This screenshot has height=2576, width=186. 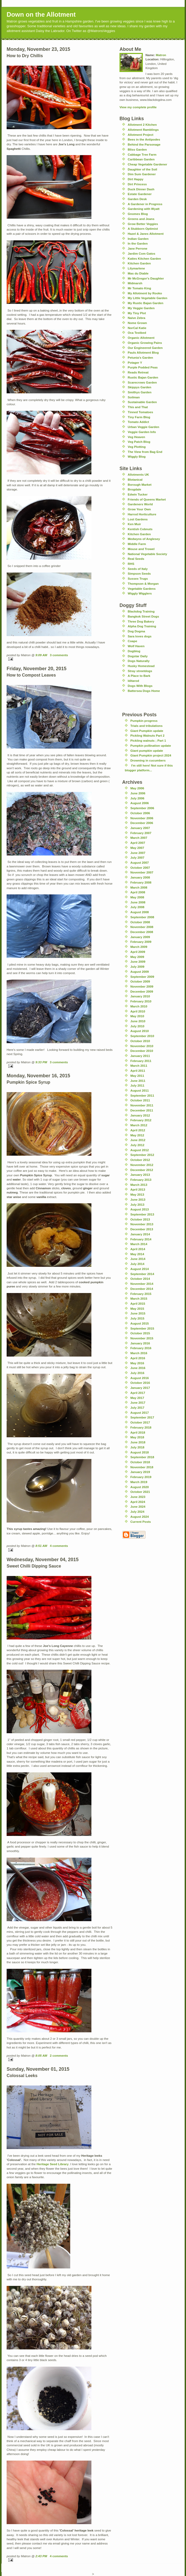 I want to click on Pumpkin pollination update, so click(x=150, y=745).